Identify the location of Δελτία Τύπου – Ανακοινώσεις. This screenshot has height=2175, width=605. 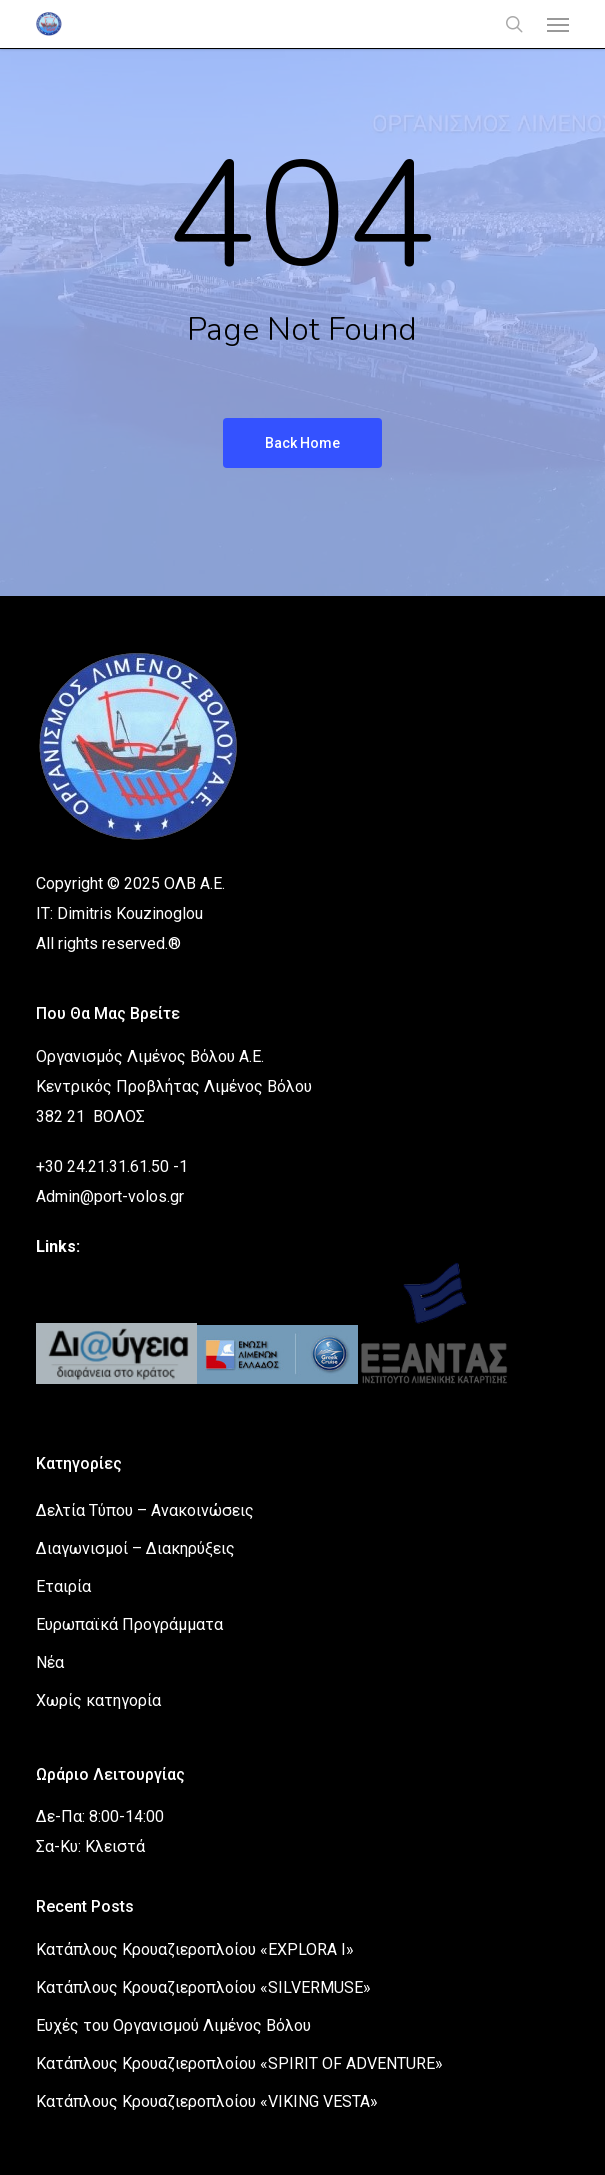
(145, 1510).